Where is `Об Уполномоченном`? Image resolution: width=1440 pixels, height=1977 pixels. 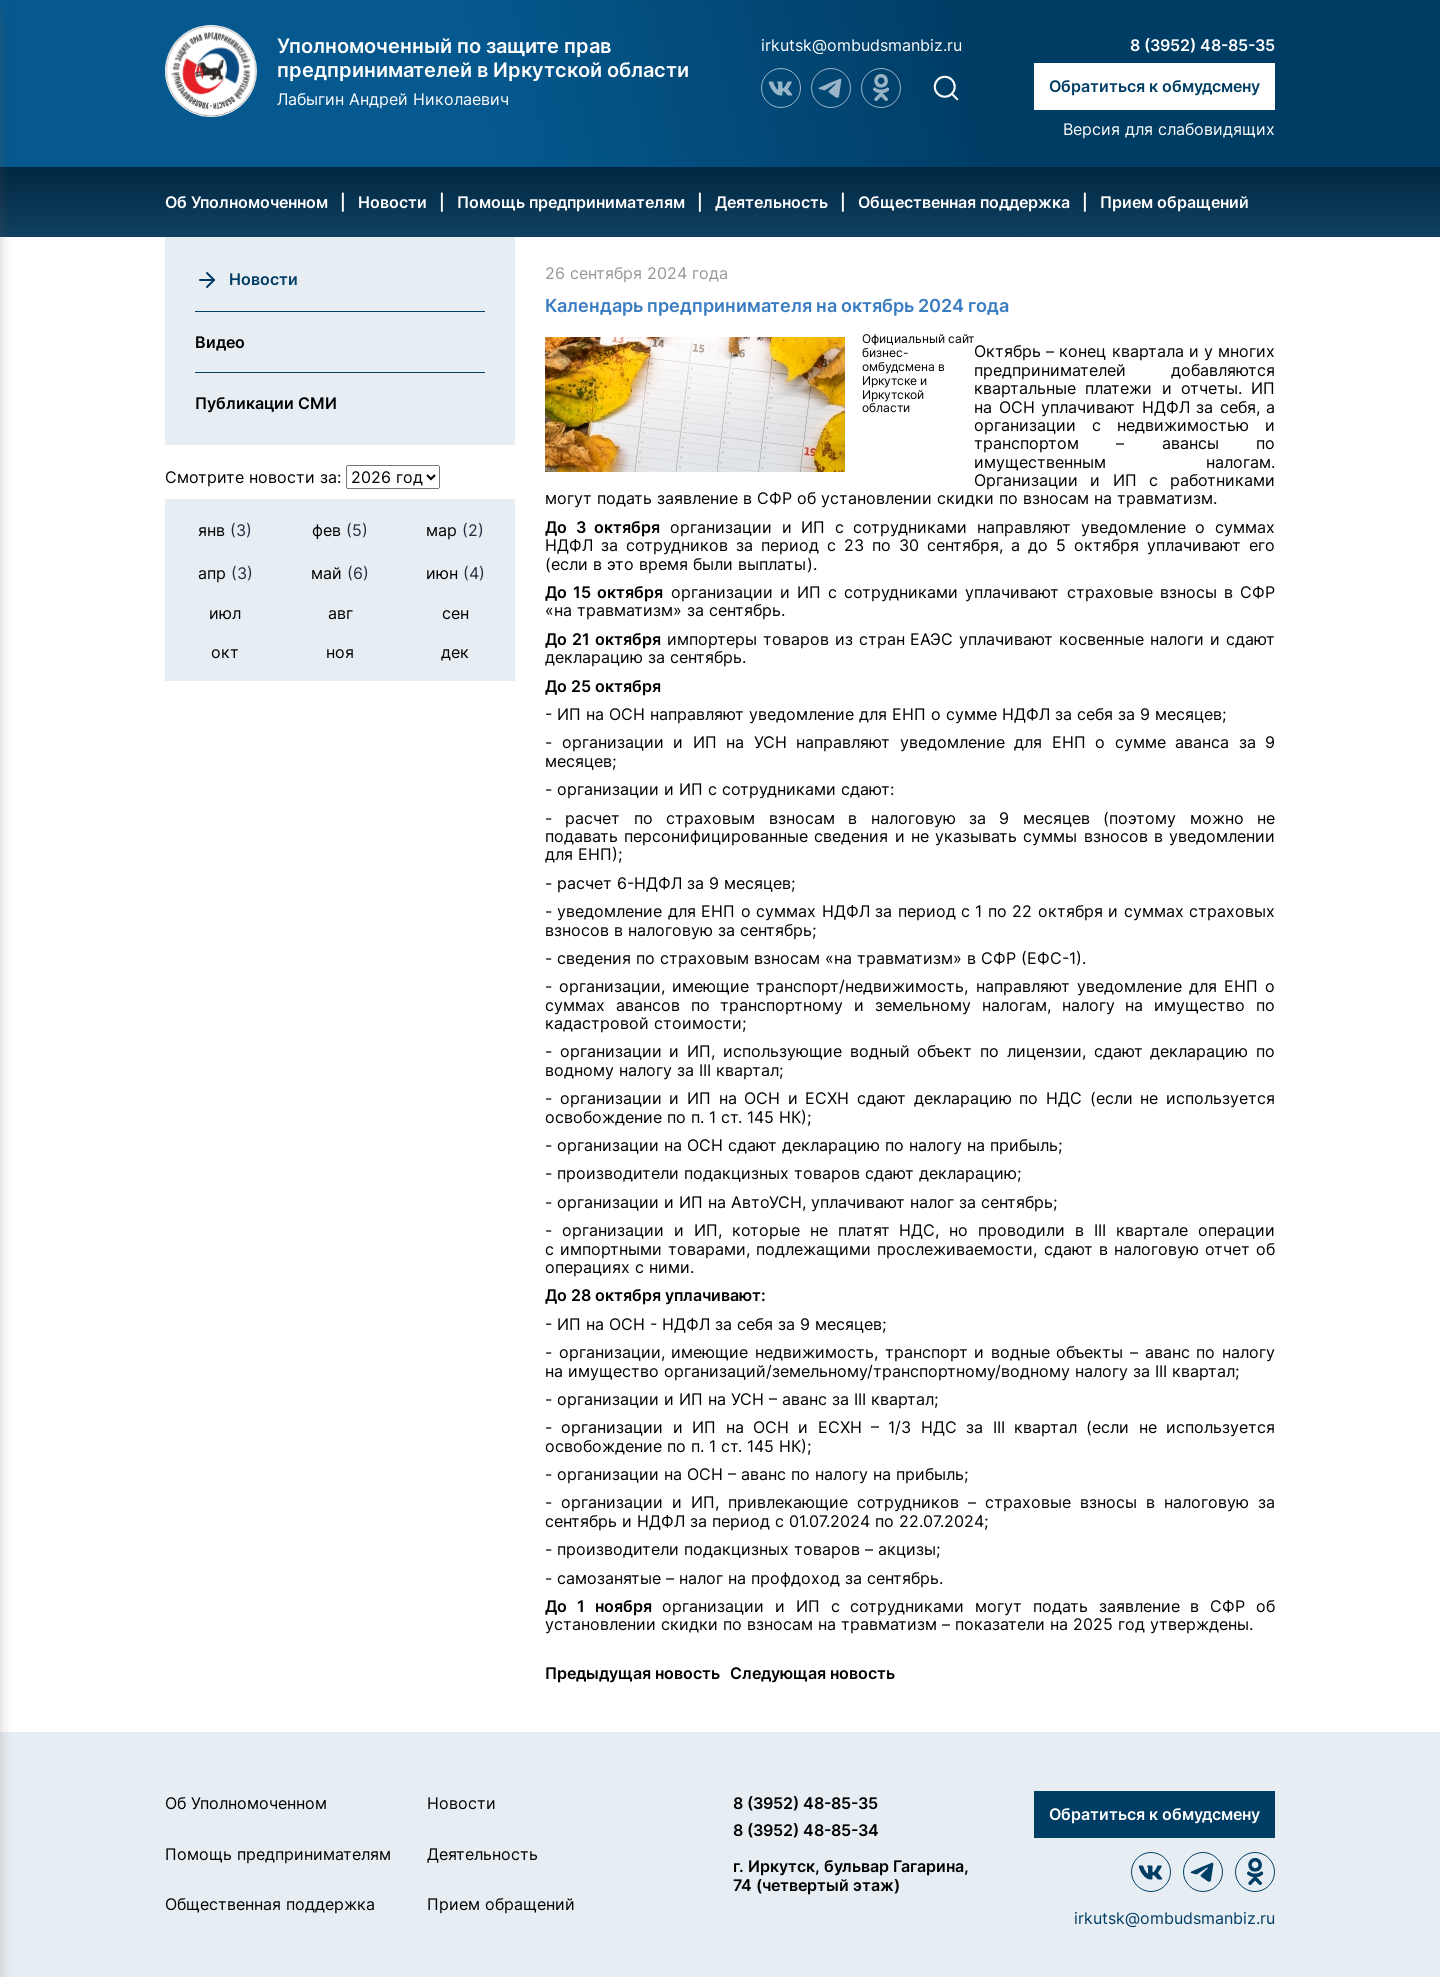 Об Уполномоченном is located at coordinates (246, 202).